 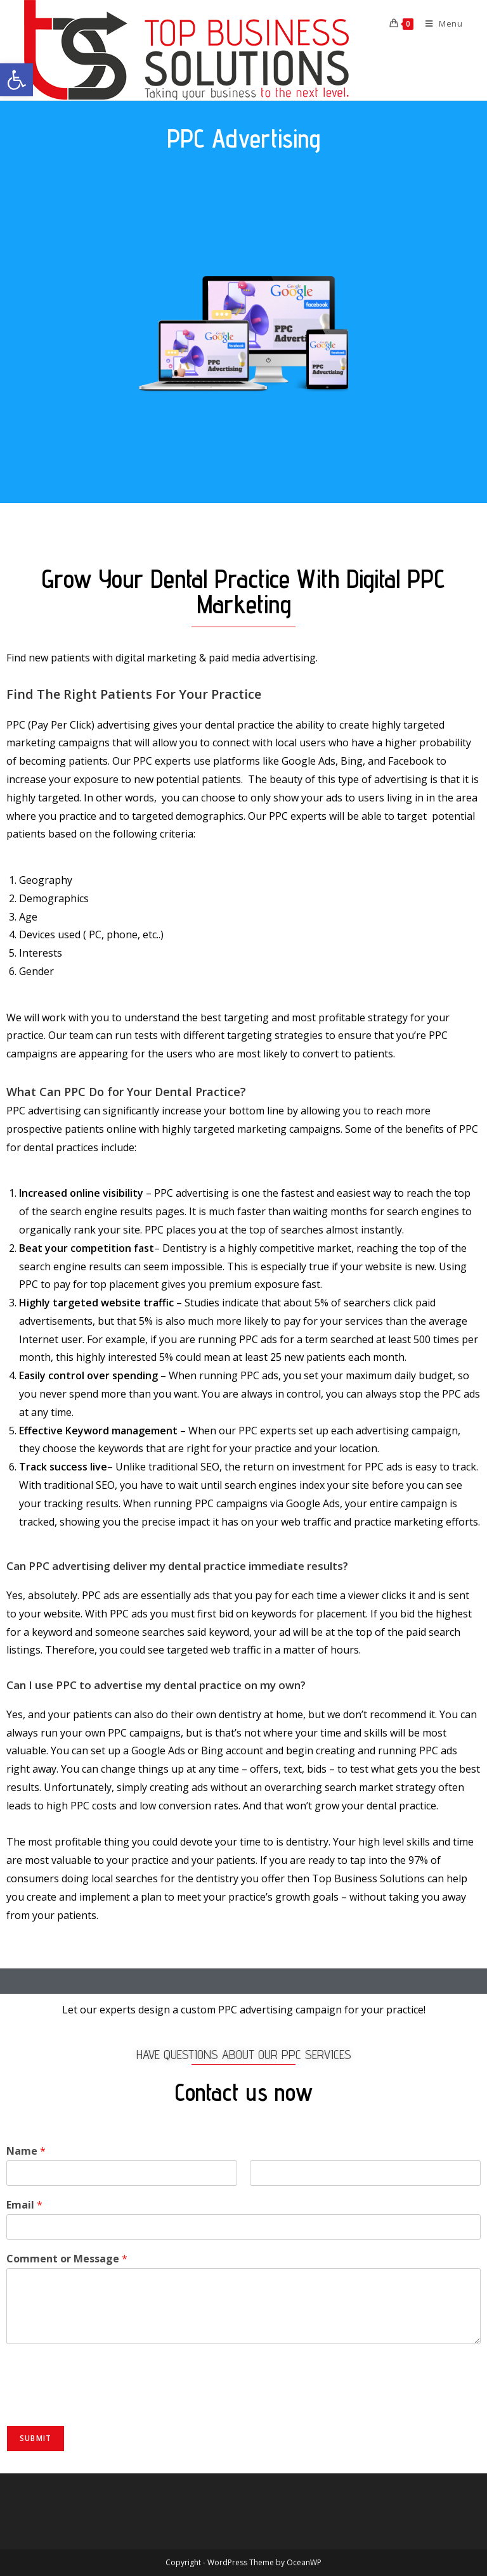 What do you see at coordinates (24, 2205) in the screenshot?
I see `Email` at bounding box center [24, 2205].